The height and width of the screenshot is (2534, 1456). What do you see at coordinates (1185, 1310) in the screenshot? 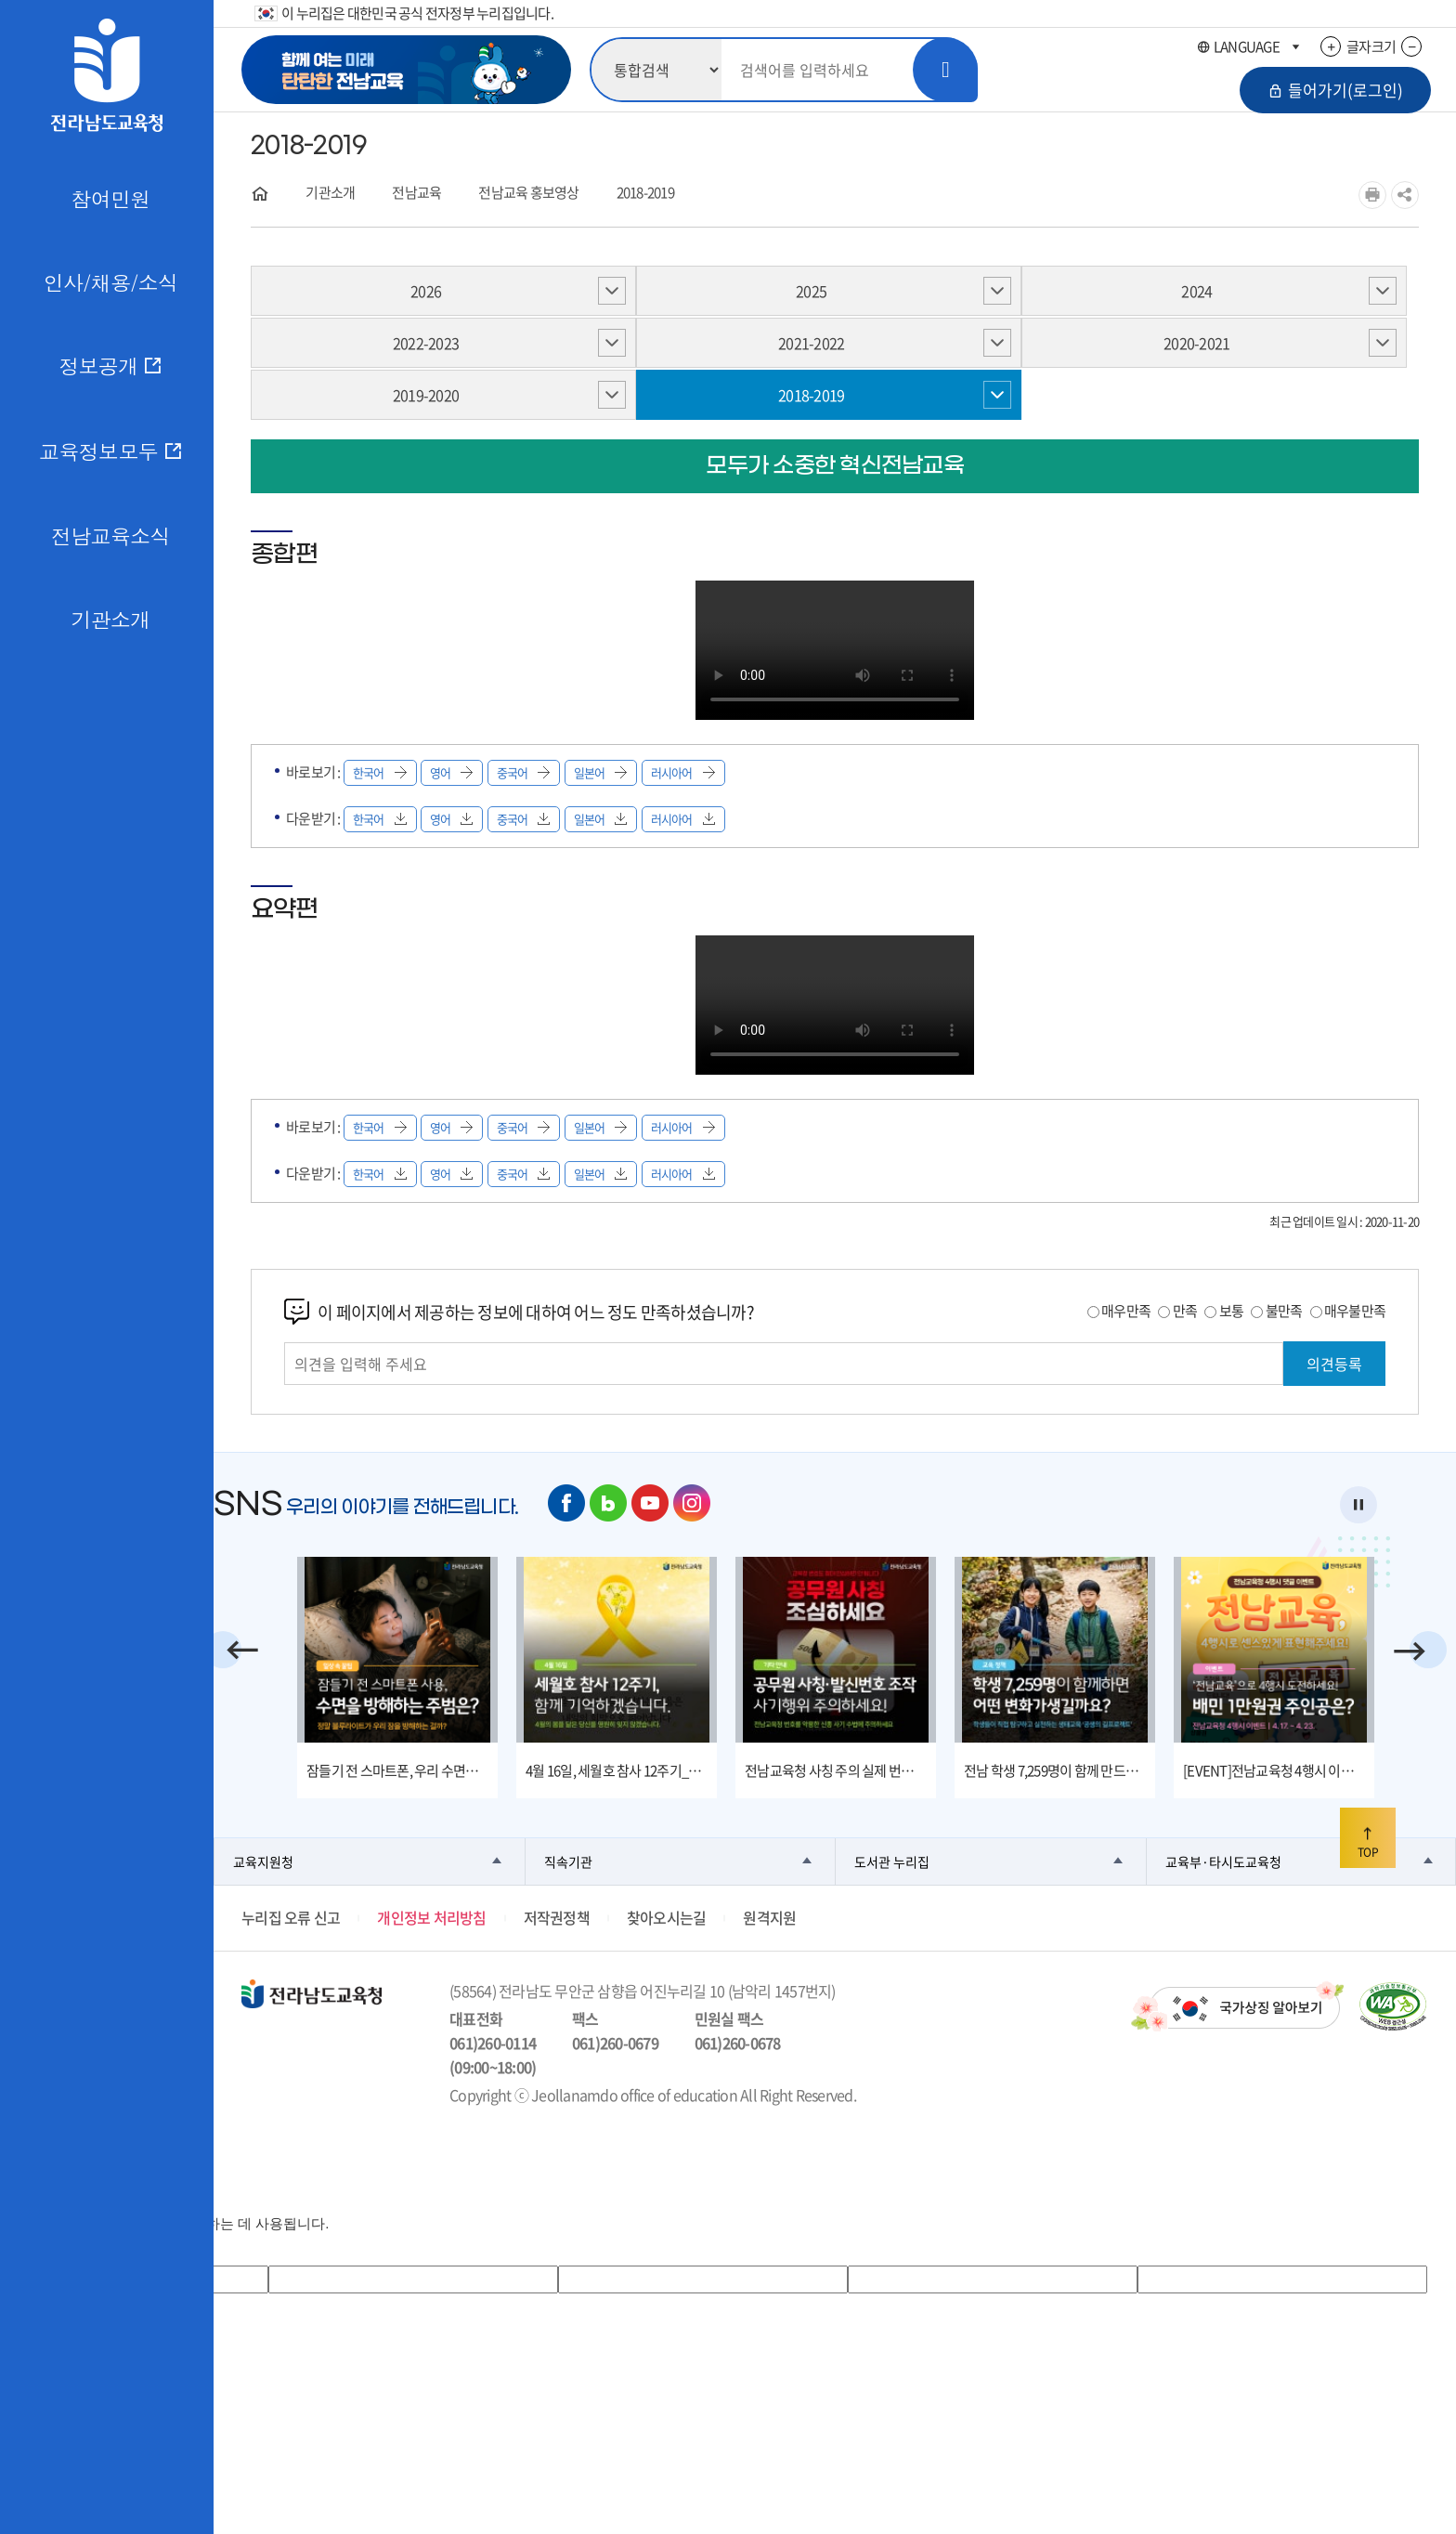
I see `만족` at bounding box center [1185, 1310].